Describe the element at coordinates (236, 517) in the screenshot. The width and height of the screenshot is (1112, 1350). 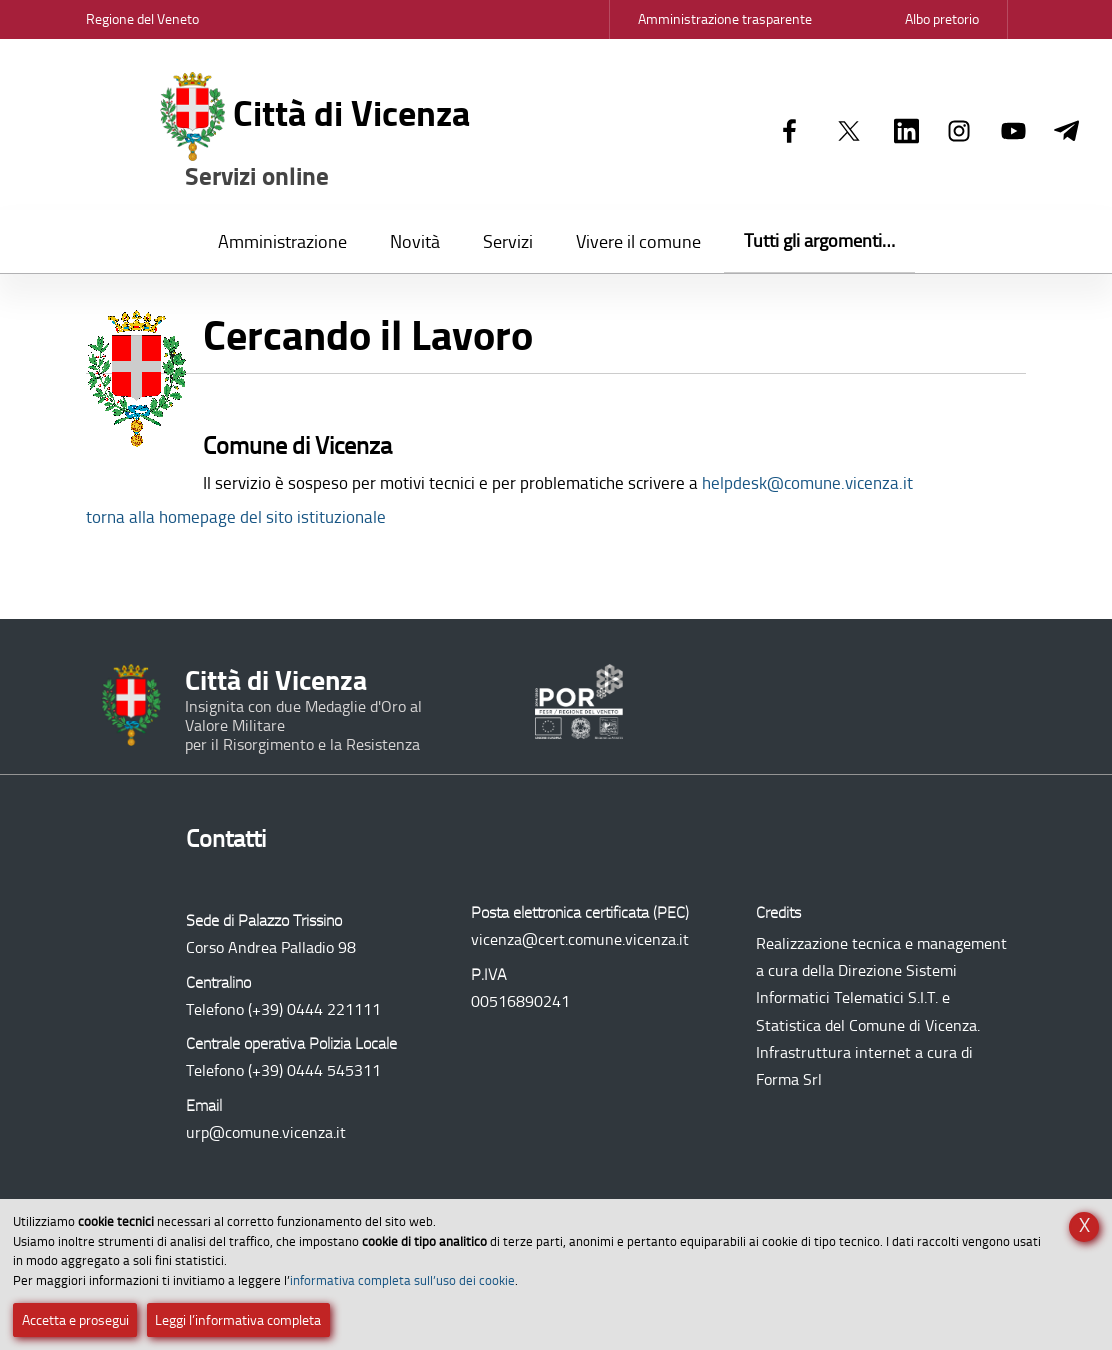
I see `torna alla homepage del sito istituzionale` at that location.